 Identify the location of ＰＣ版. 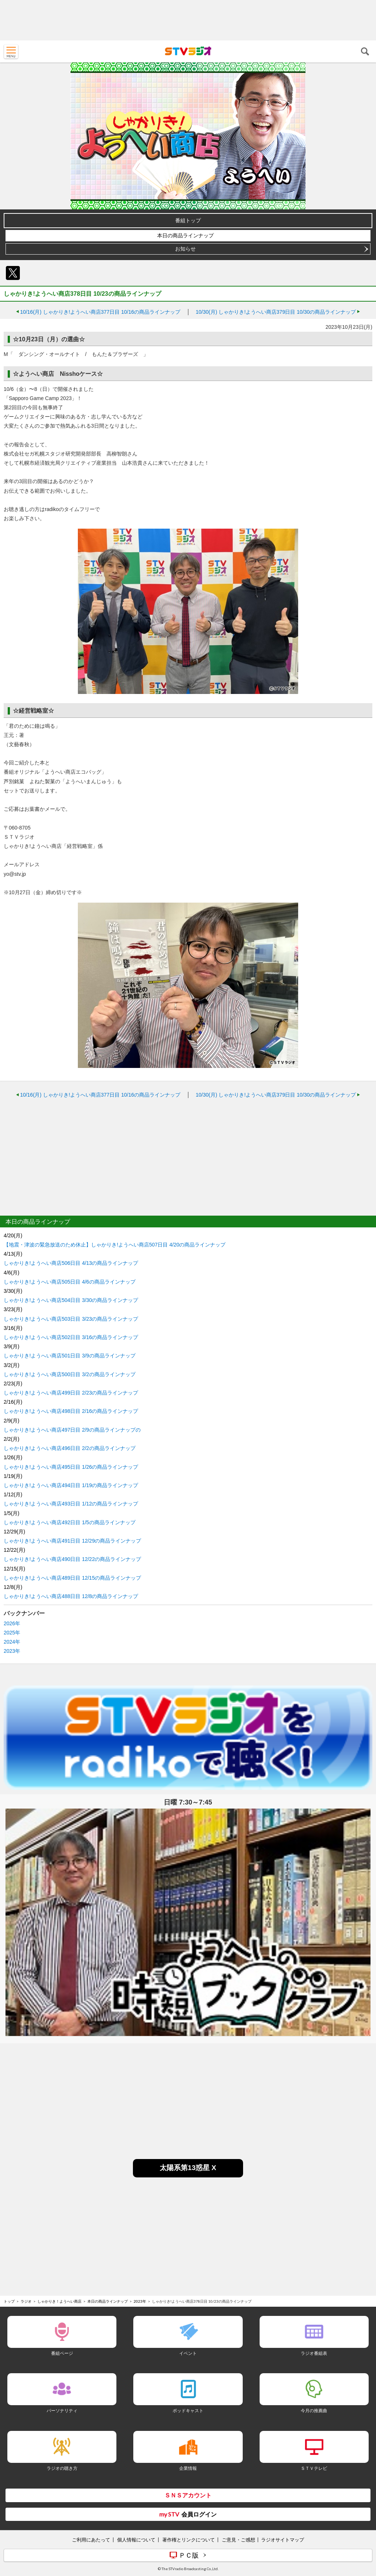
(189, 2555).